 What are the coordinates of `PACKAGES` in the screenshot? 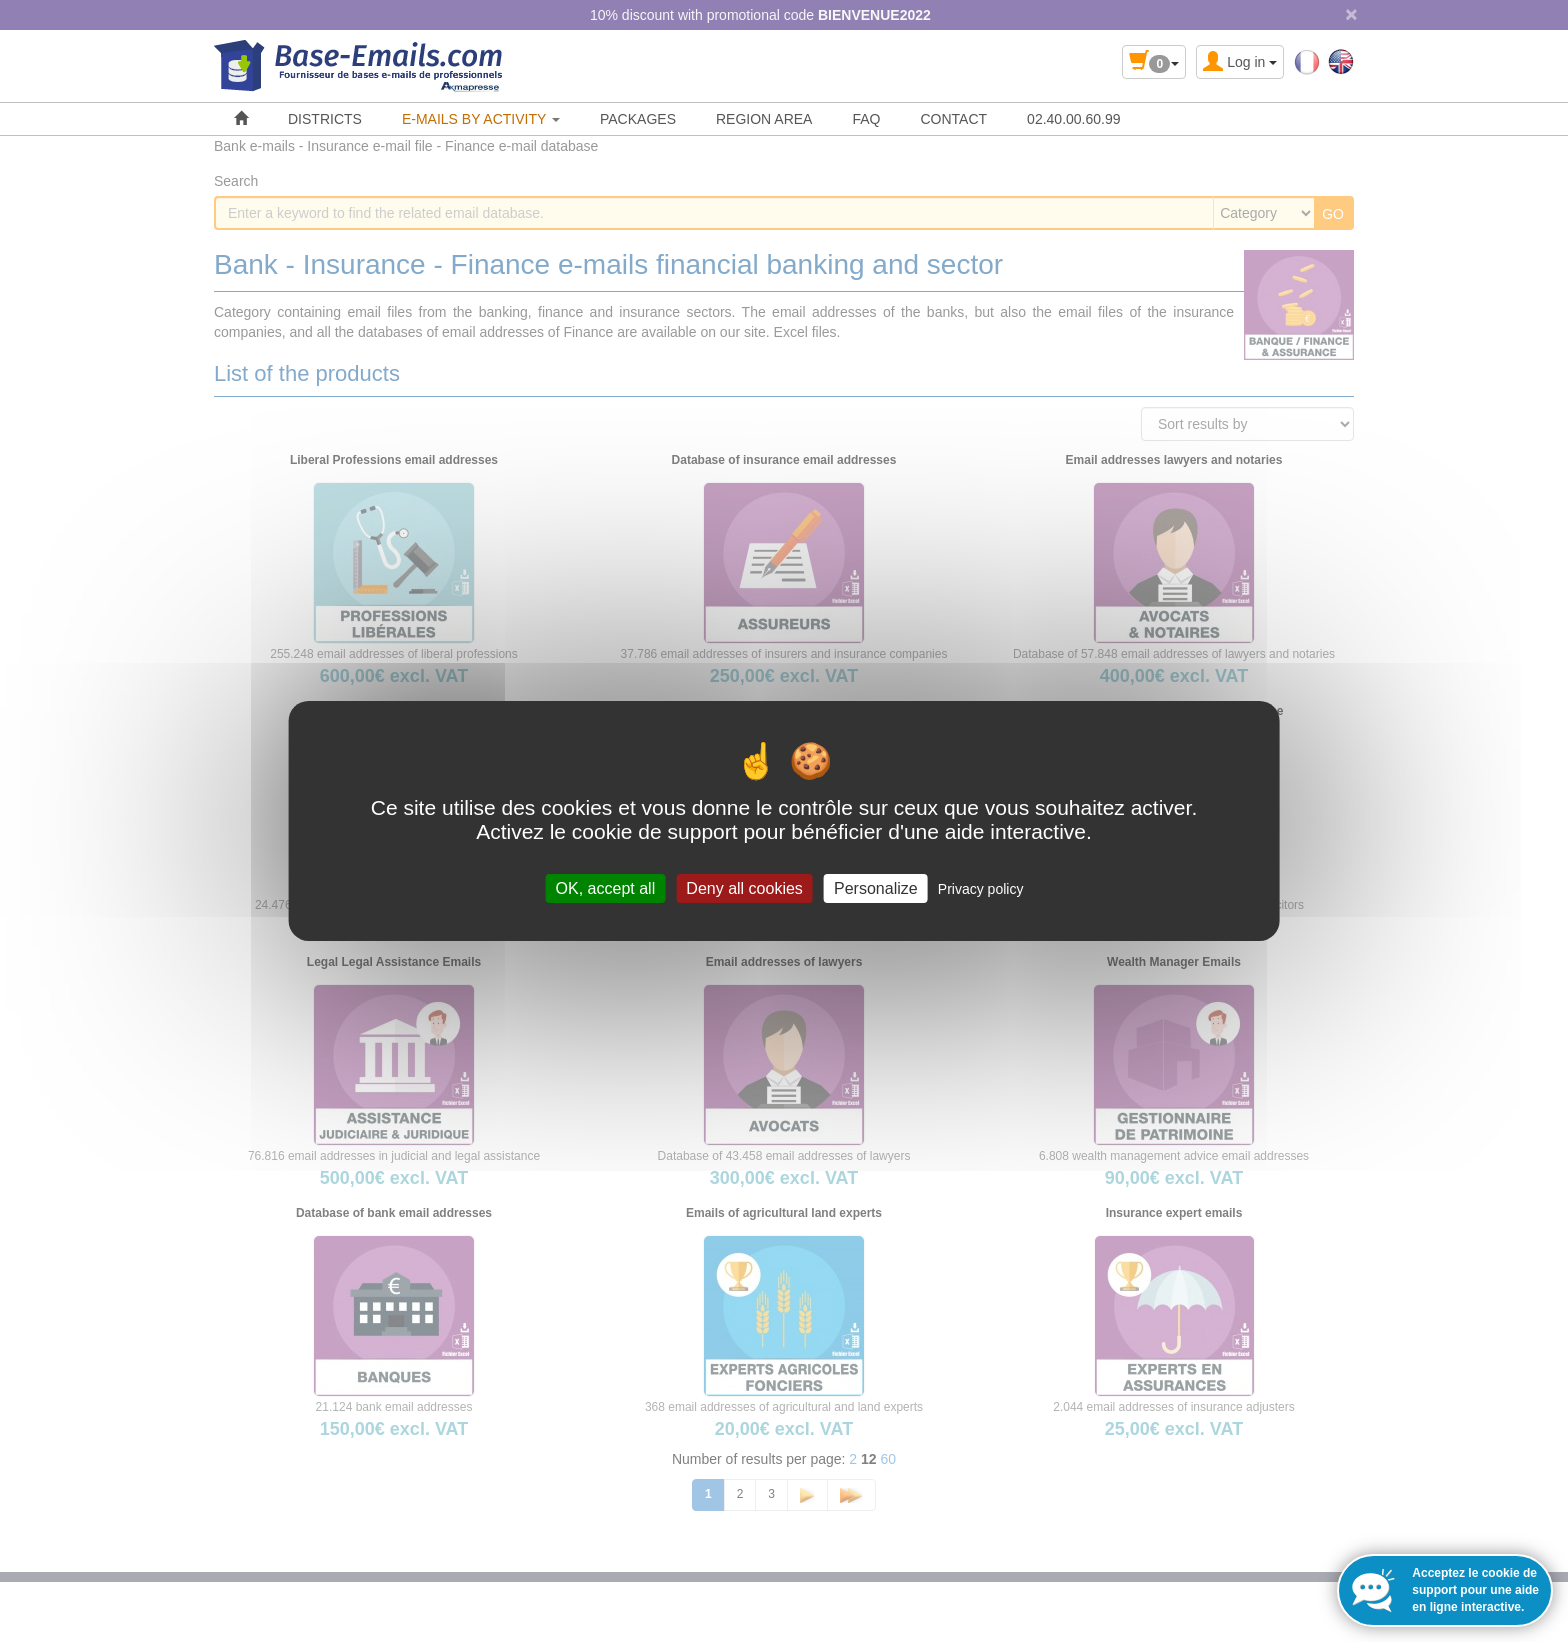 It's located at (638, 119).